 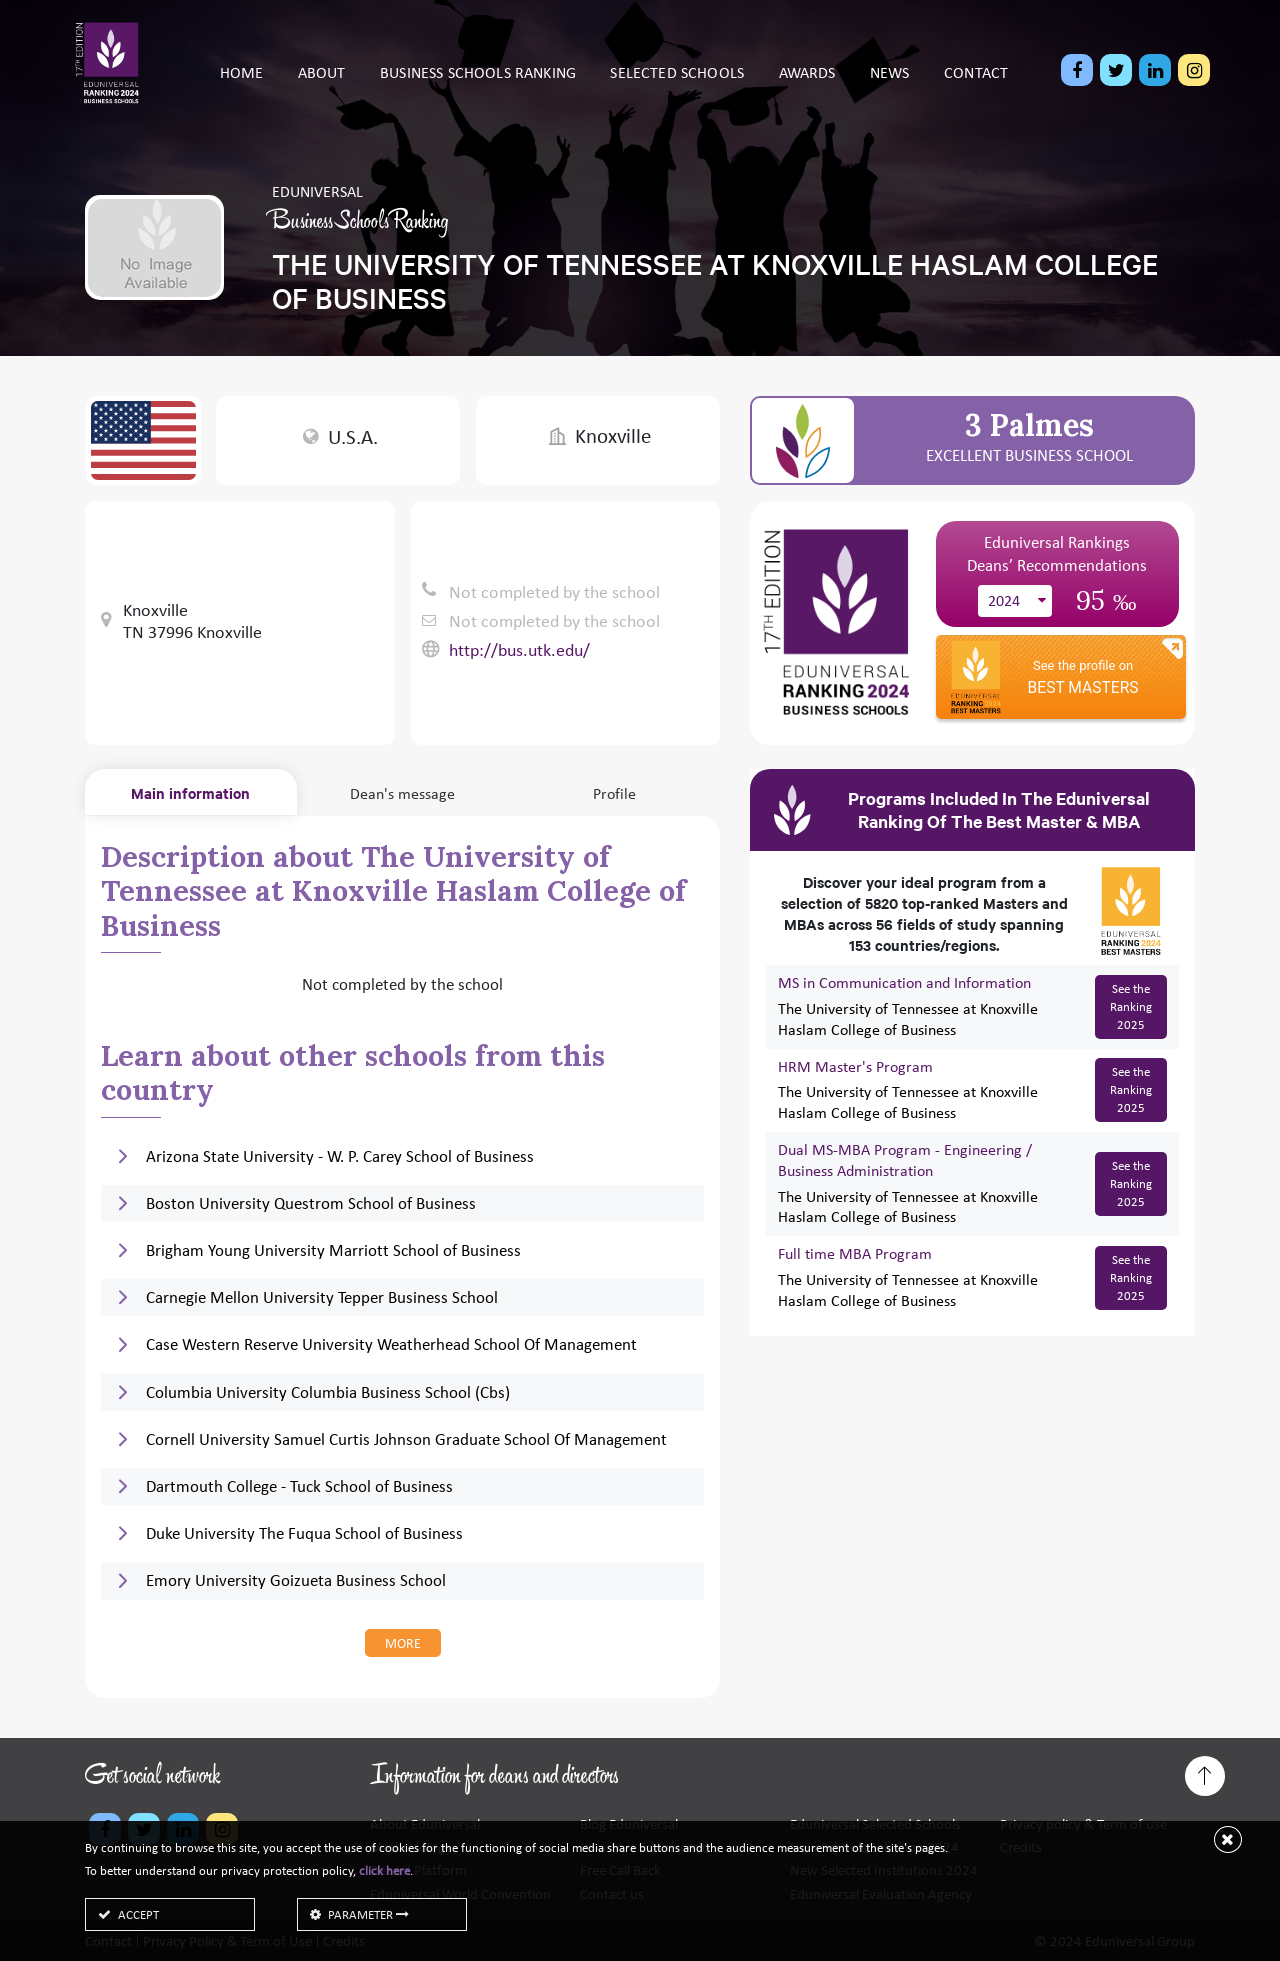 I want to click on Dartmouth College - Tuck School of Business, so click(x=299, y=1486).